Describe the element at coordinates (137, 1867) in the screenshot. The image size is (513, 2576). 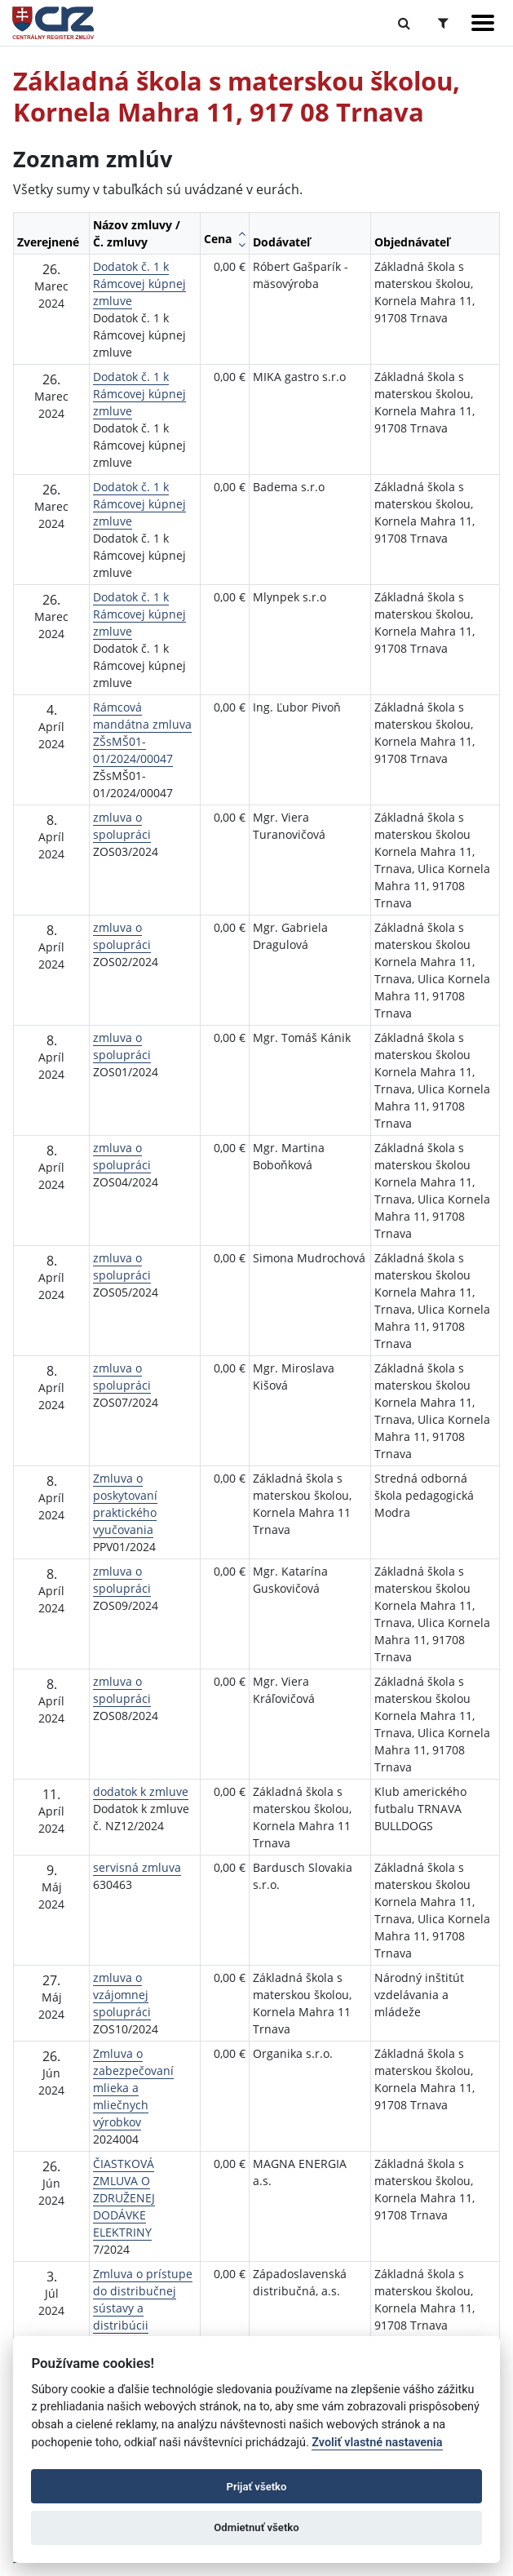
I see `servisná zmluva` at that location.